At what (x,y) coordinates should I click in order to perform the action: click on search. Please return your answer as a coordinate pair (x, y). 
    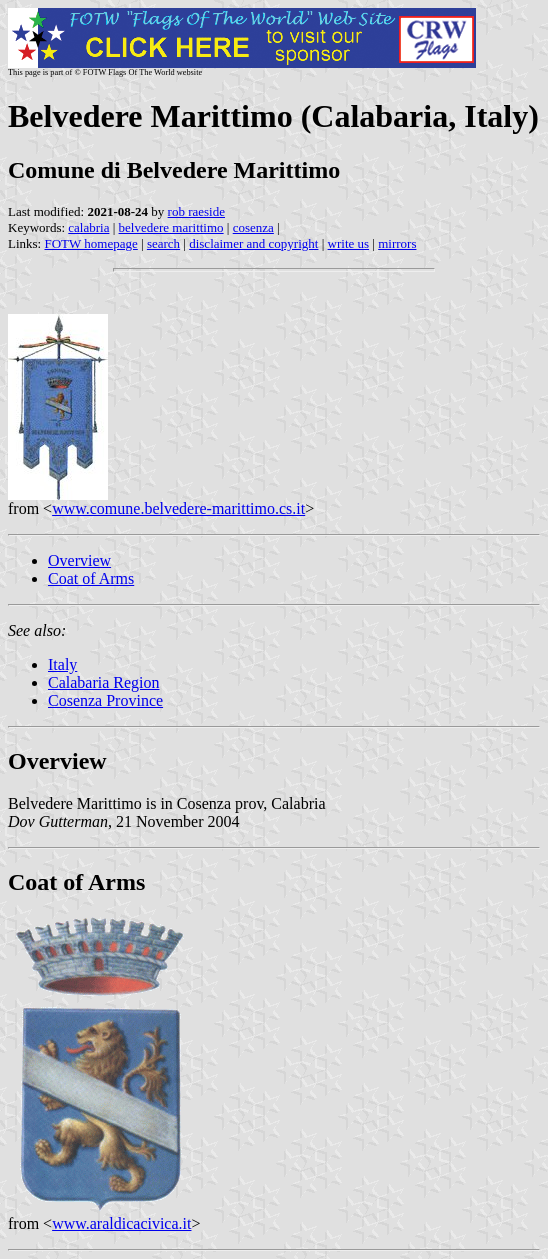
    Looking at the image, I should click on (163, 243).